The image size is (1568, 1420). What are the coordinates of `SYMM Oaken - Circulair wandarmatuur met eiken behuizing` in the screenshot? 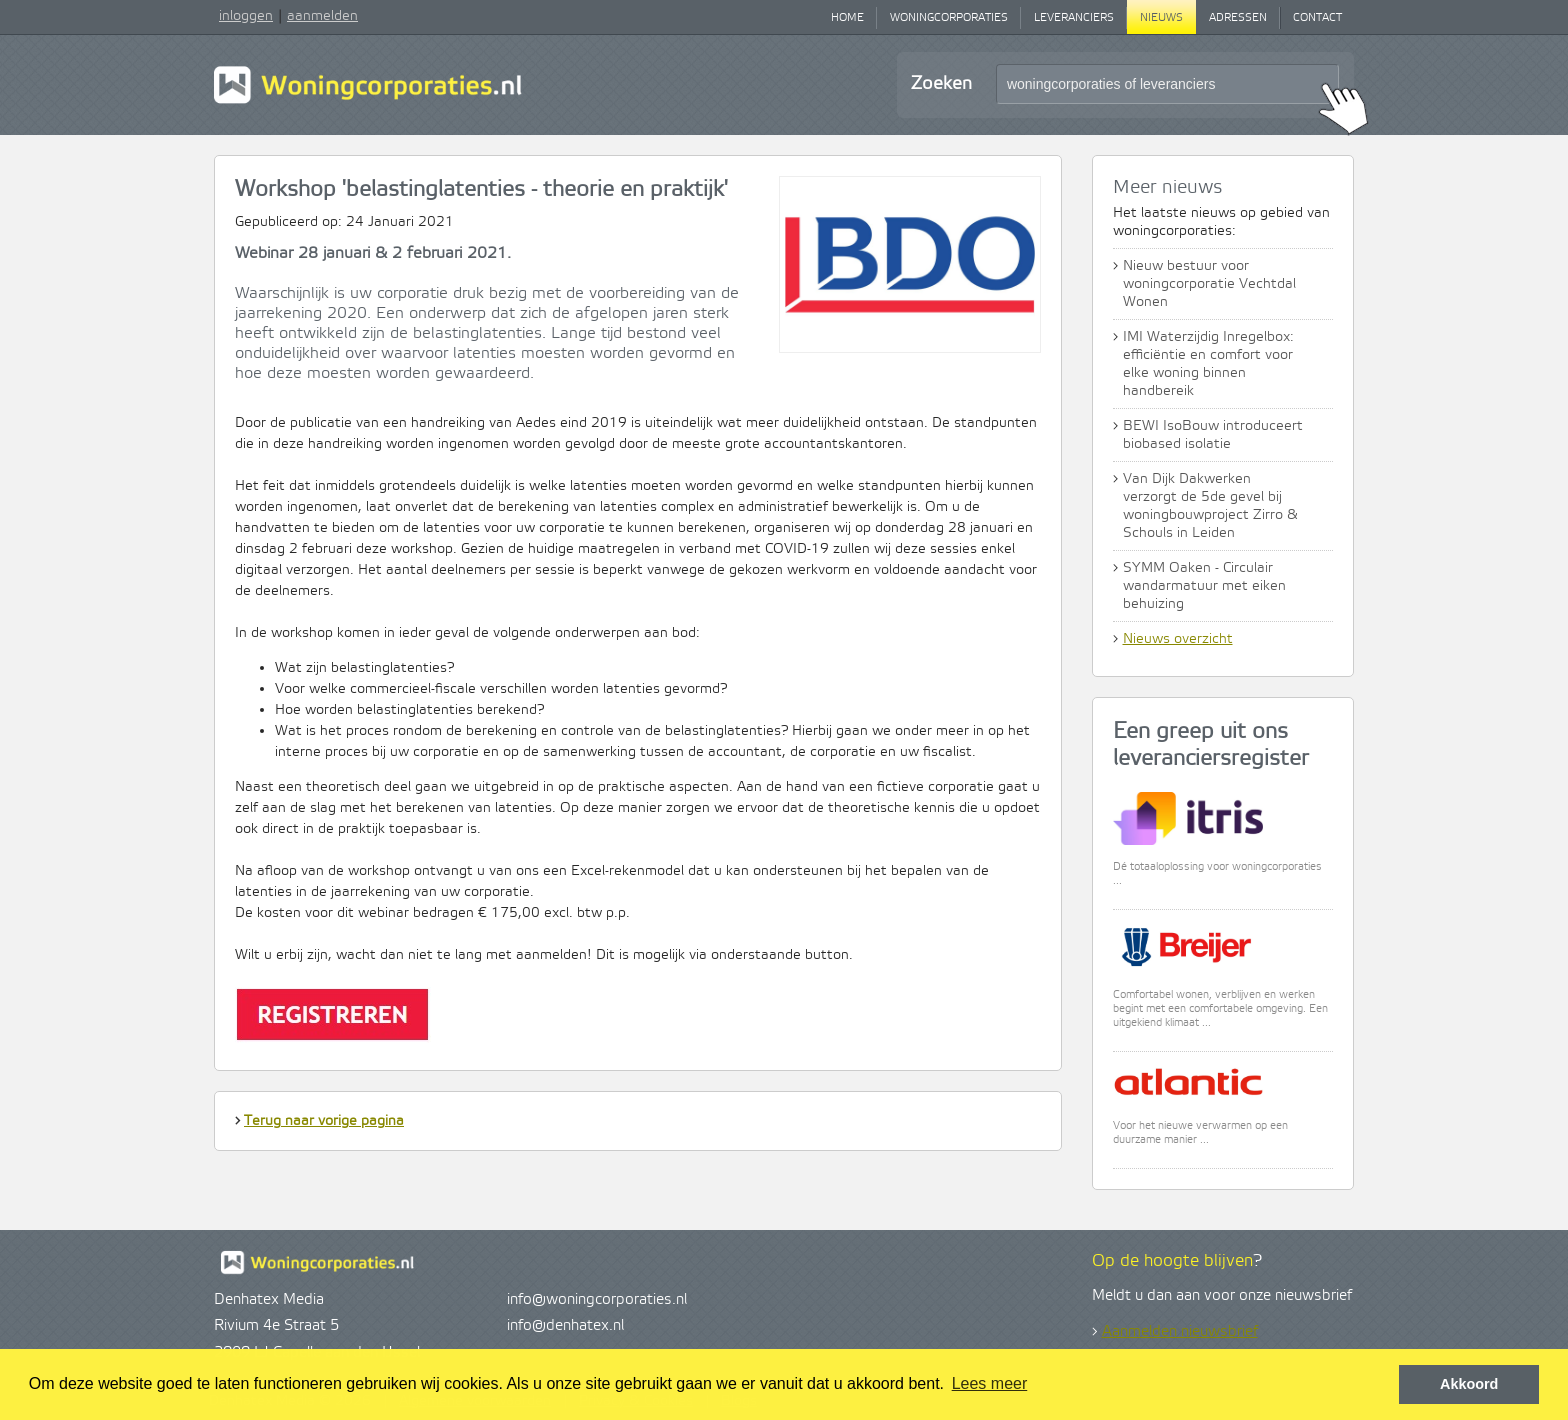 It's located at (1204, 586).